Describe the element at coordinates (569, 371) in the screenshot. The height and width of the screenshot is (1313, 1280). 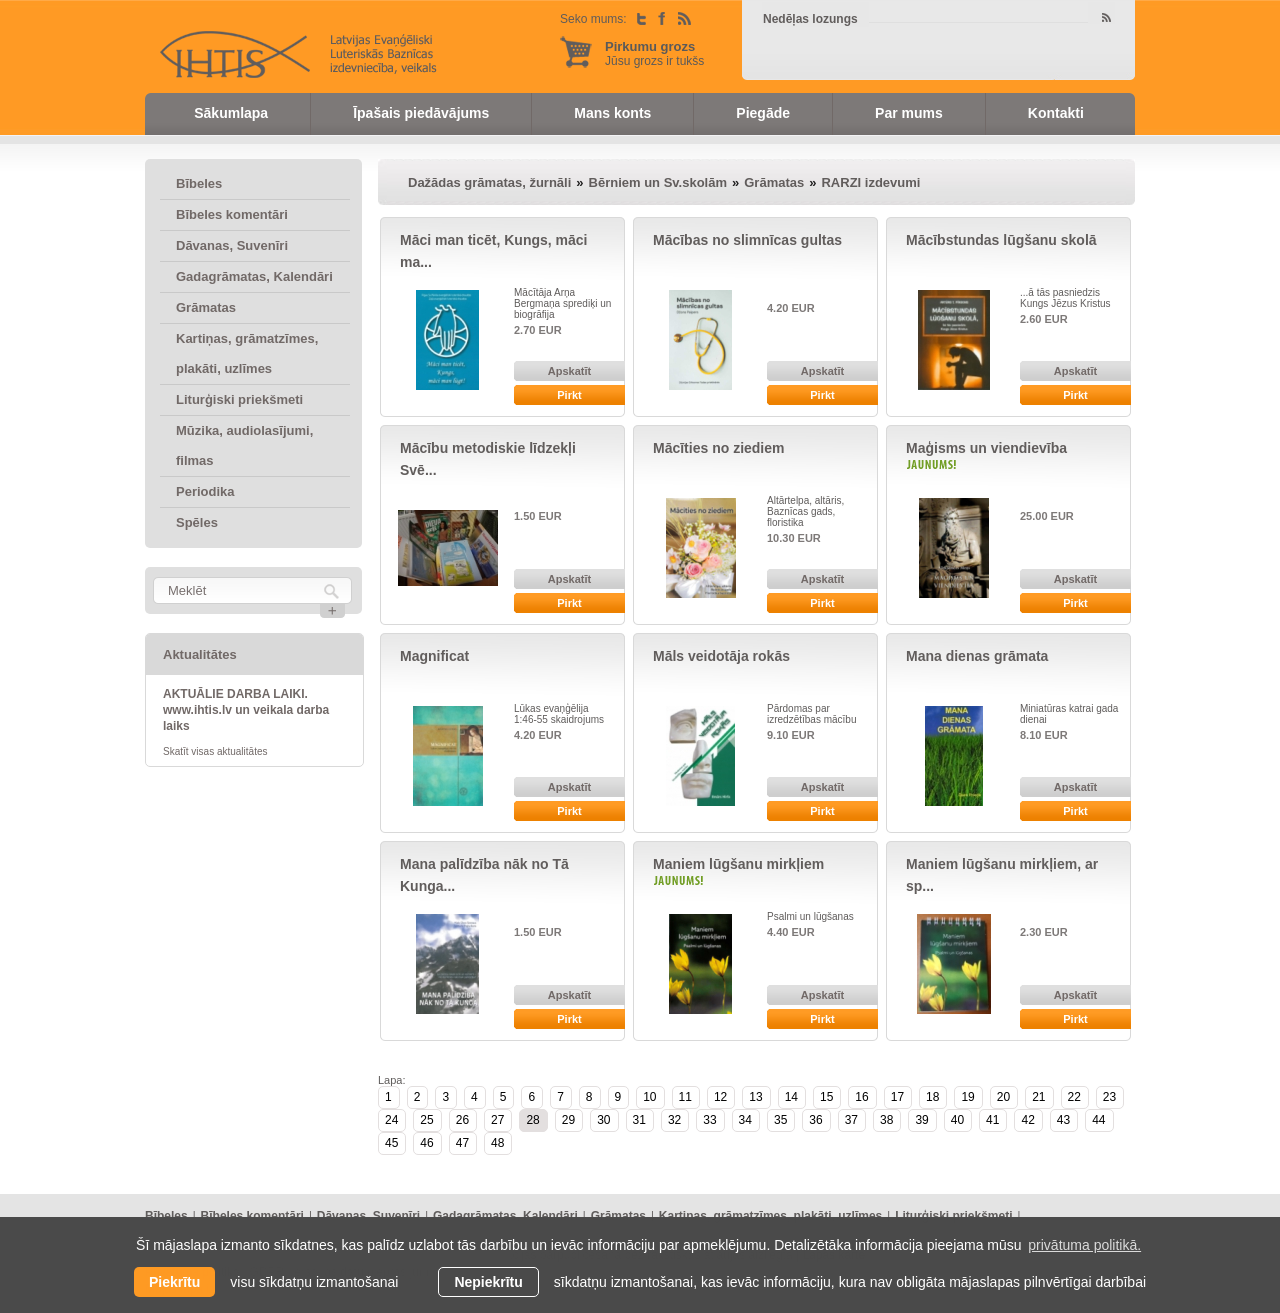
I see `Apskatīt` at that location.